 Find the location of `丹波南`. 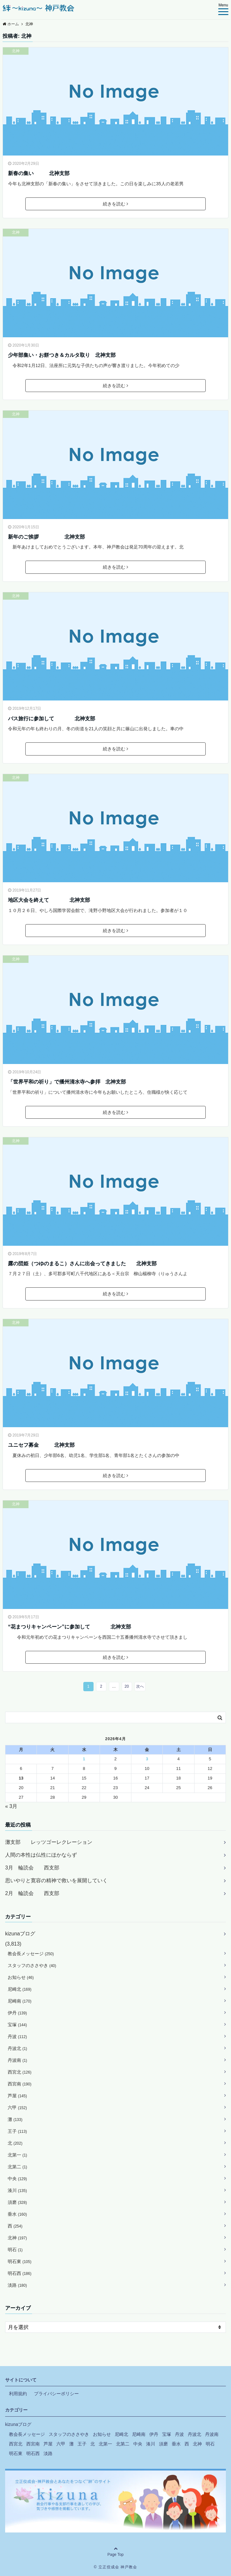

丹波南 is located at coordinates (17, 2060).